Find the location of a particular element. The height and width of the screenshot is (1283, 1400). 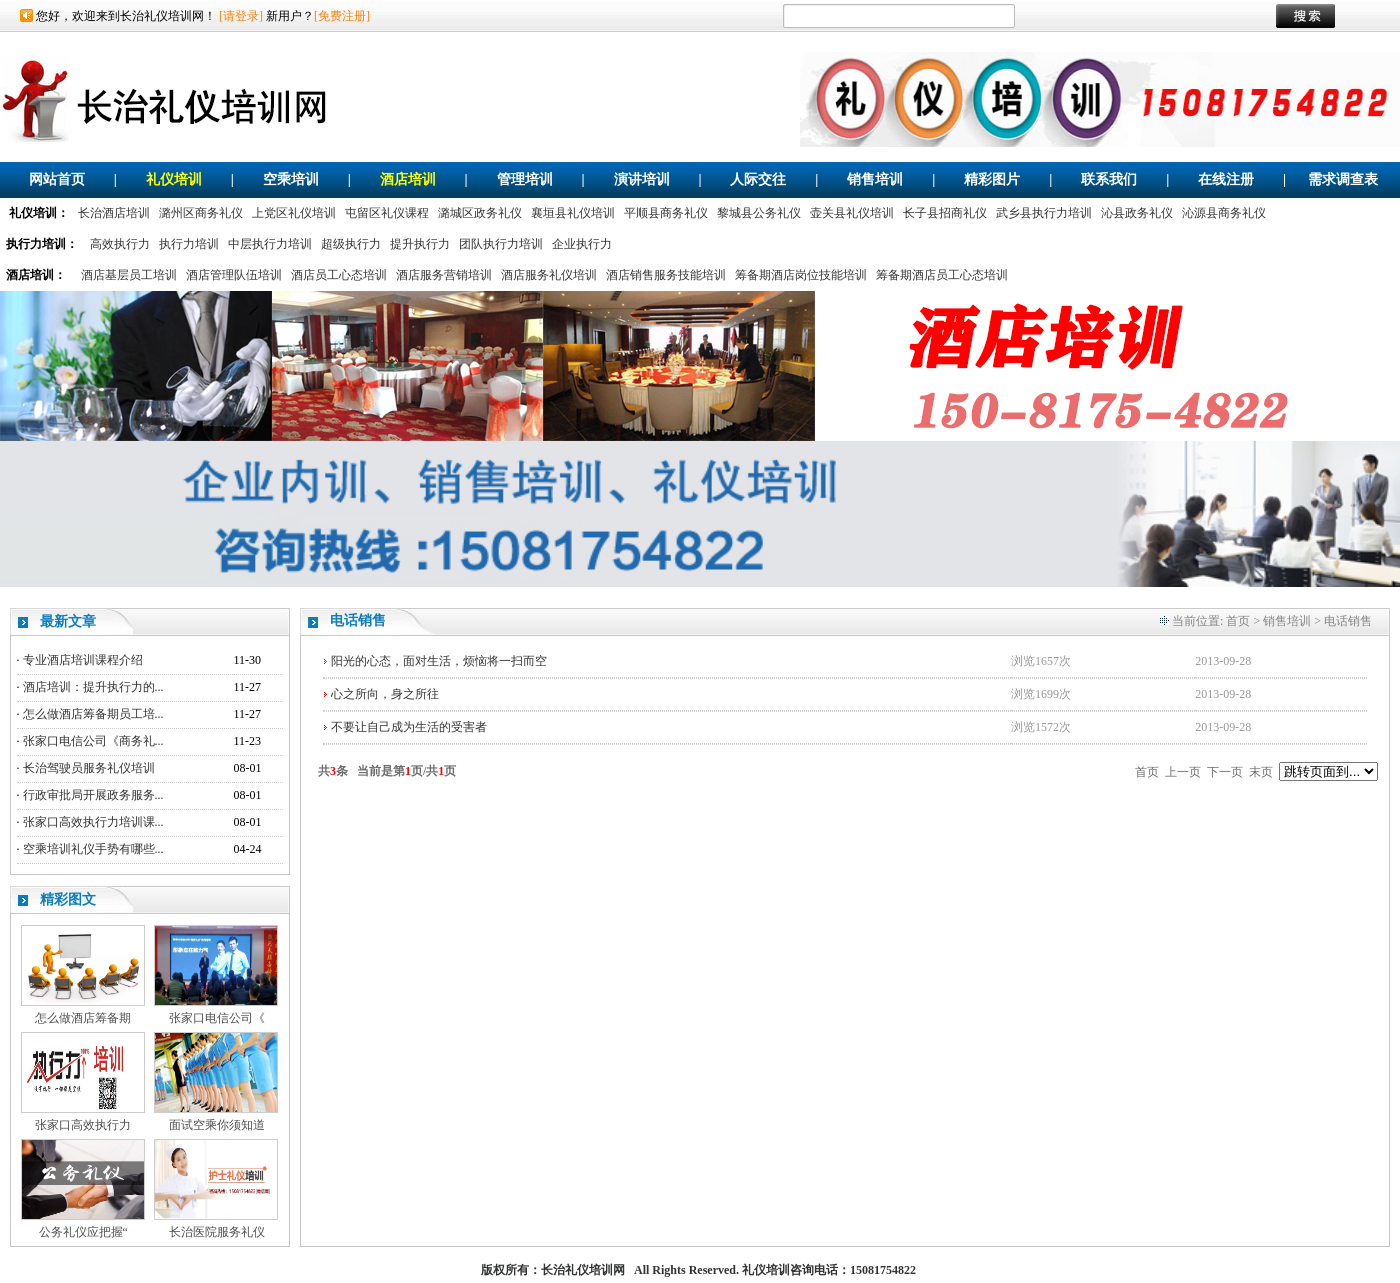

空乘培训 is located at coordinates (291, 179).